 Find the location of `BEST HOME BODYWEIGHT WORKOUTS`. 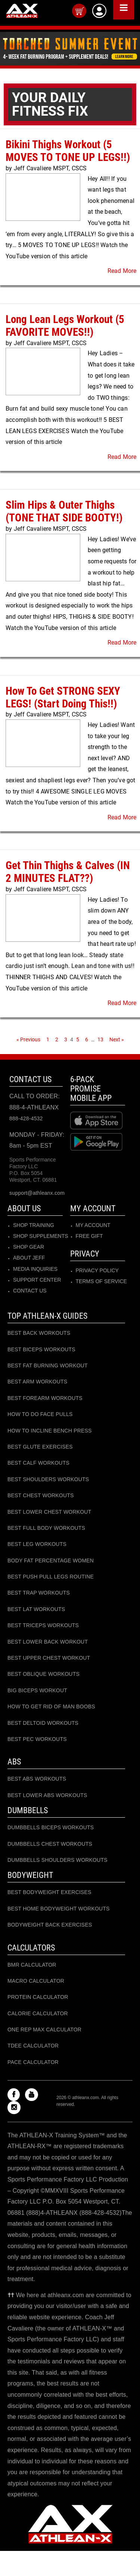

BEST HOME BODYWEIGHT WORKOUTS is located at coordinates (58, 1909).